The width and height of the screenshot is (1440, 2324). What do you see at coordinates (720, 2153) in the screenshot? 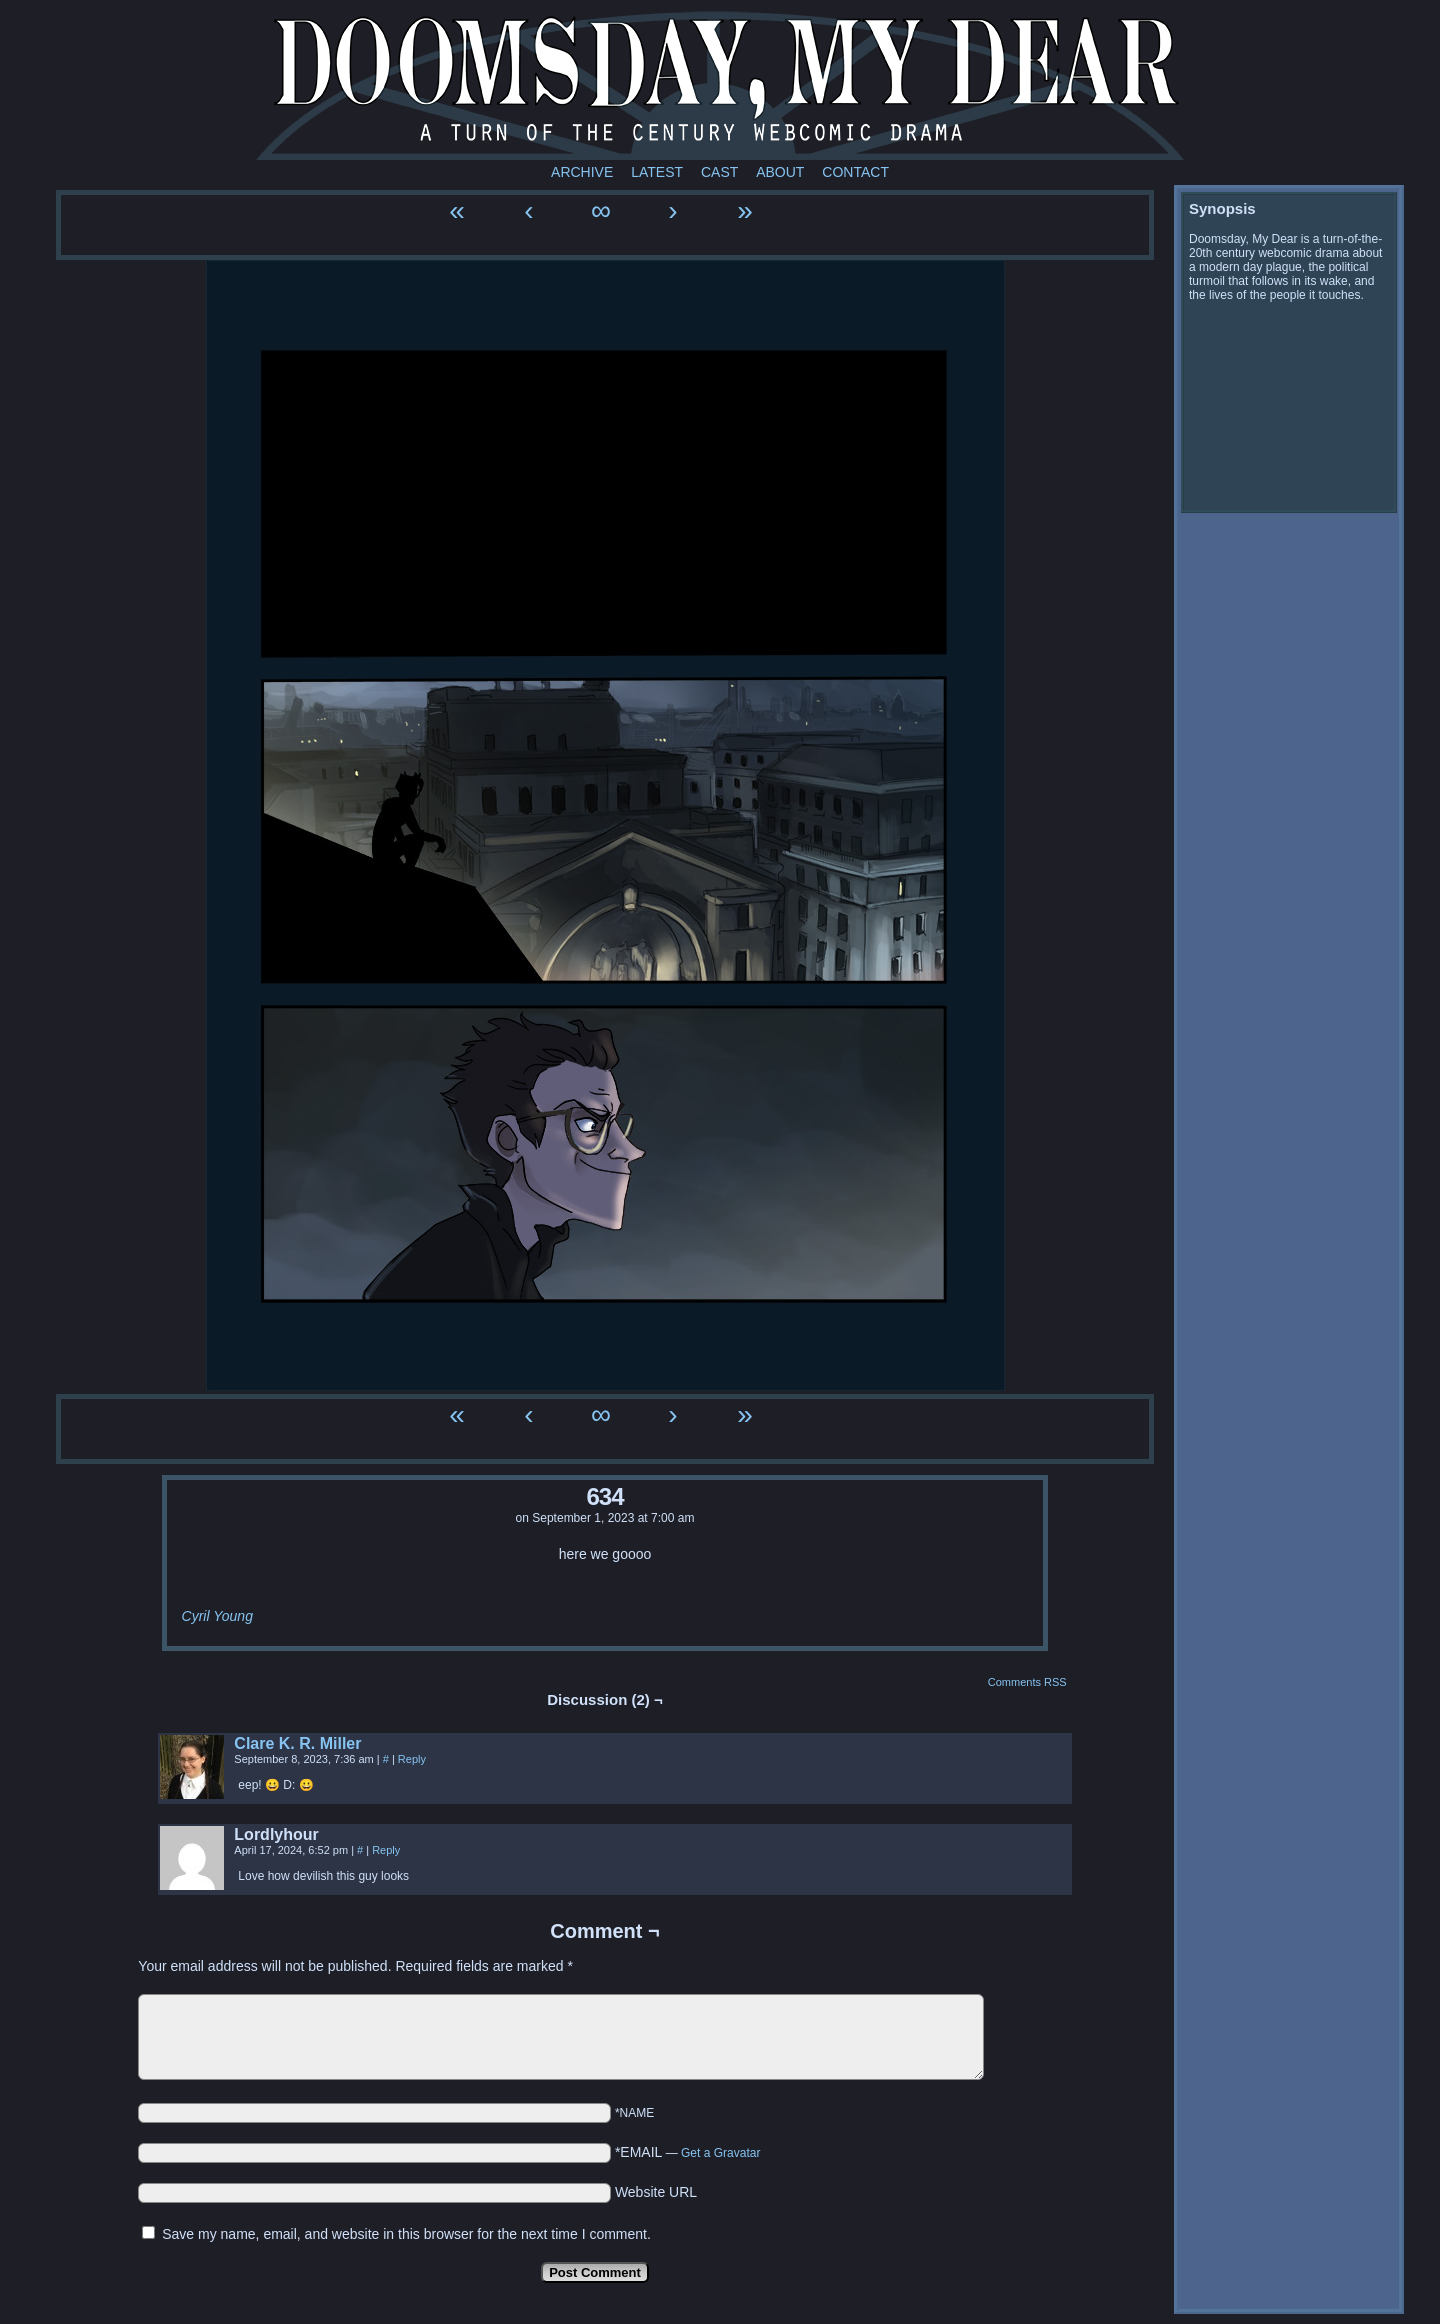
I see `Get a Gravatar` at bounding box center [720, 2153].